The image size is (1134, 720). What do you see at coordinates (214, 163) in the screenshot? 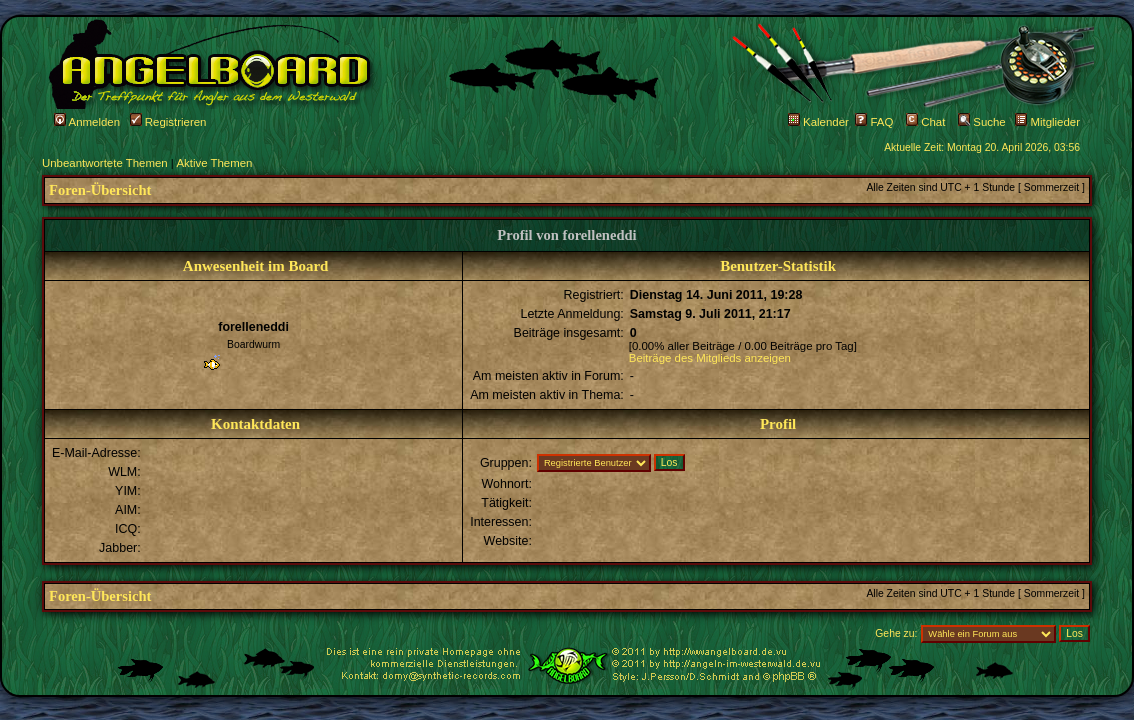
I see `Aktive Themen` at bounding box center [214, 163].